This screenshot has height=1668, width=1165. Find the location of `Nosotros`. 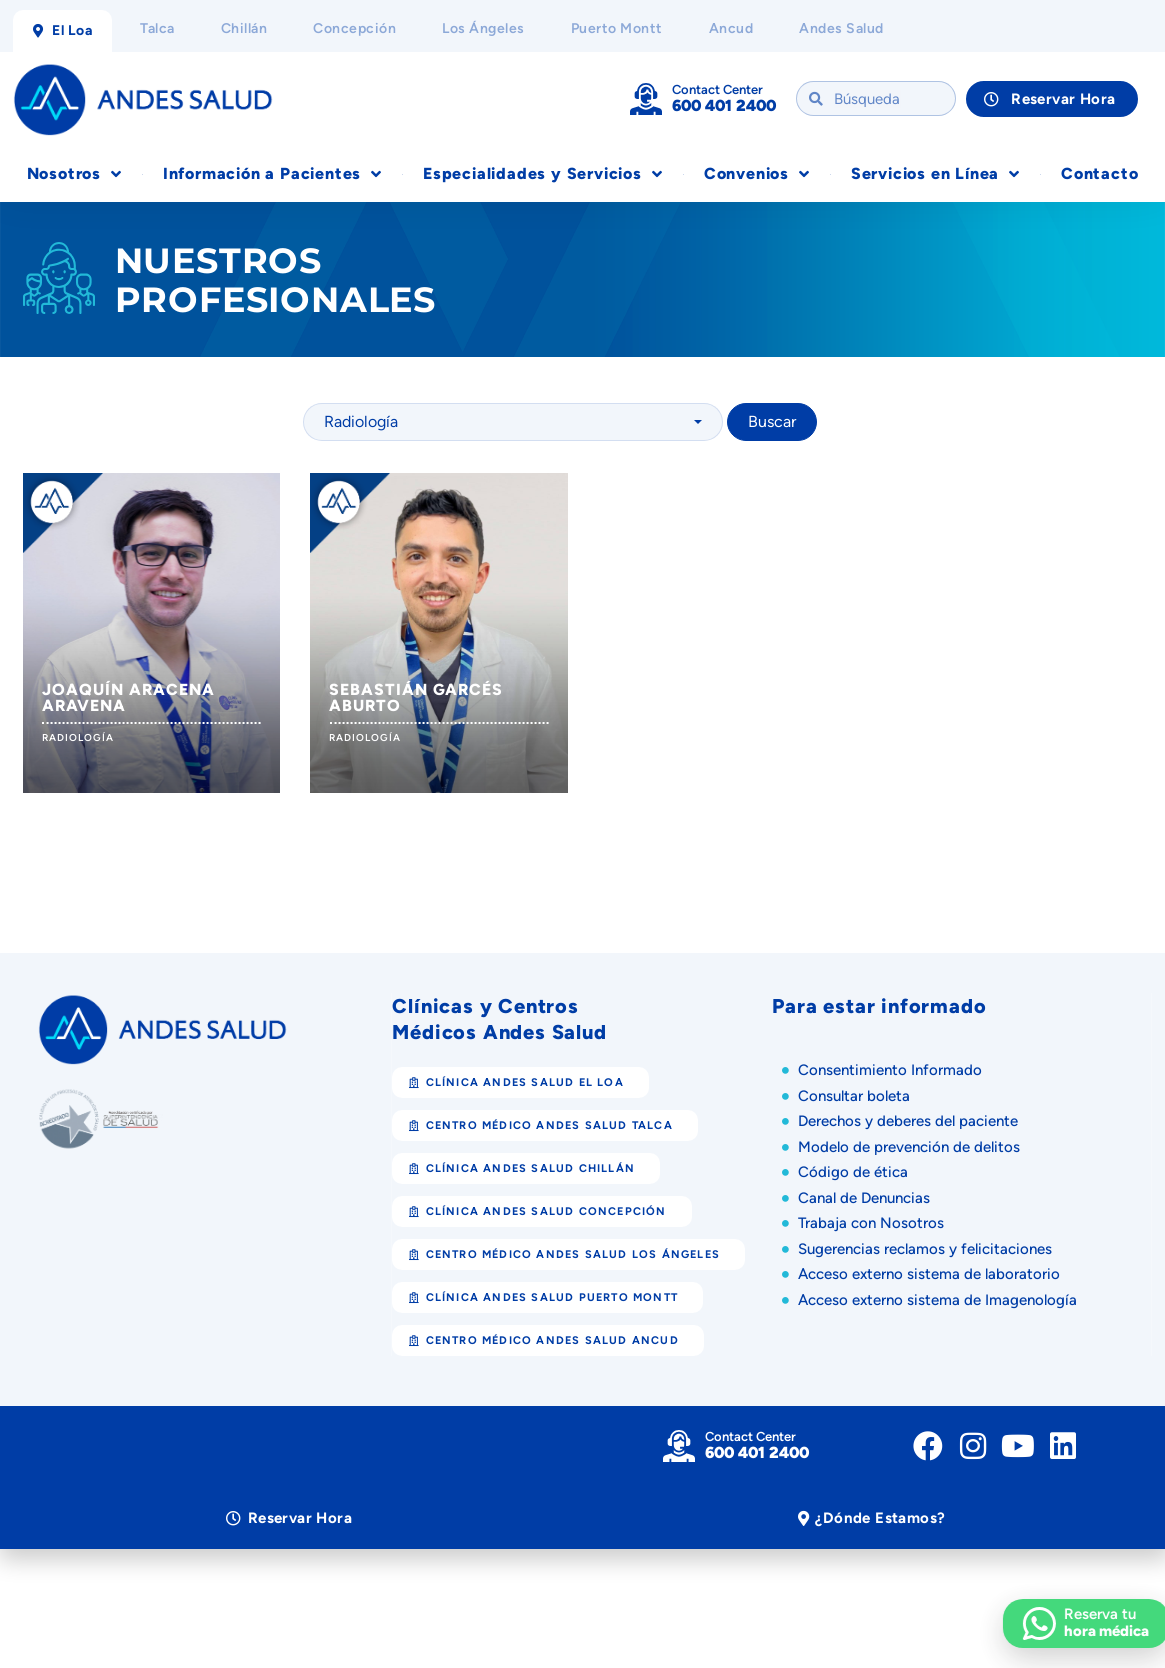

Nosotros is located at coordinates (74, 174).